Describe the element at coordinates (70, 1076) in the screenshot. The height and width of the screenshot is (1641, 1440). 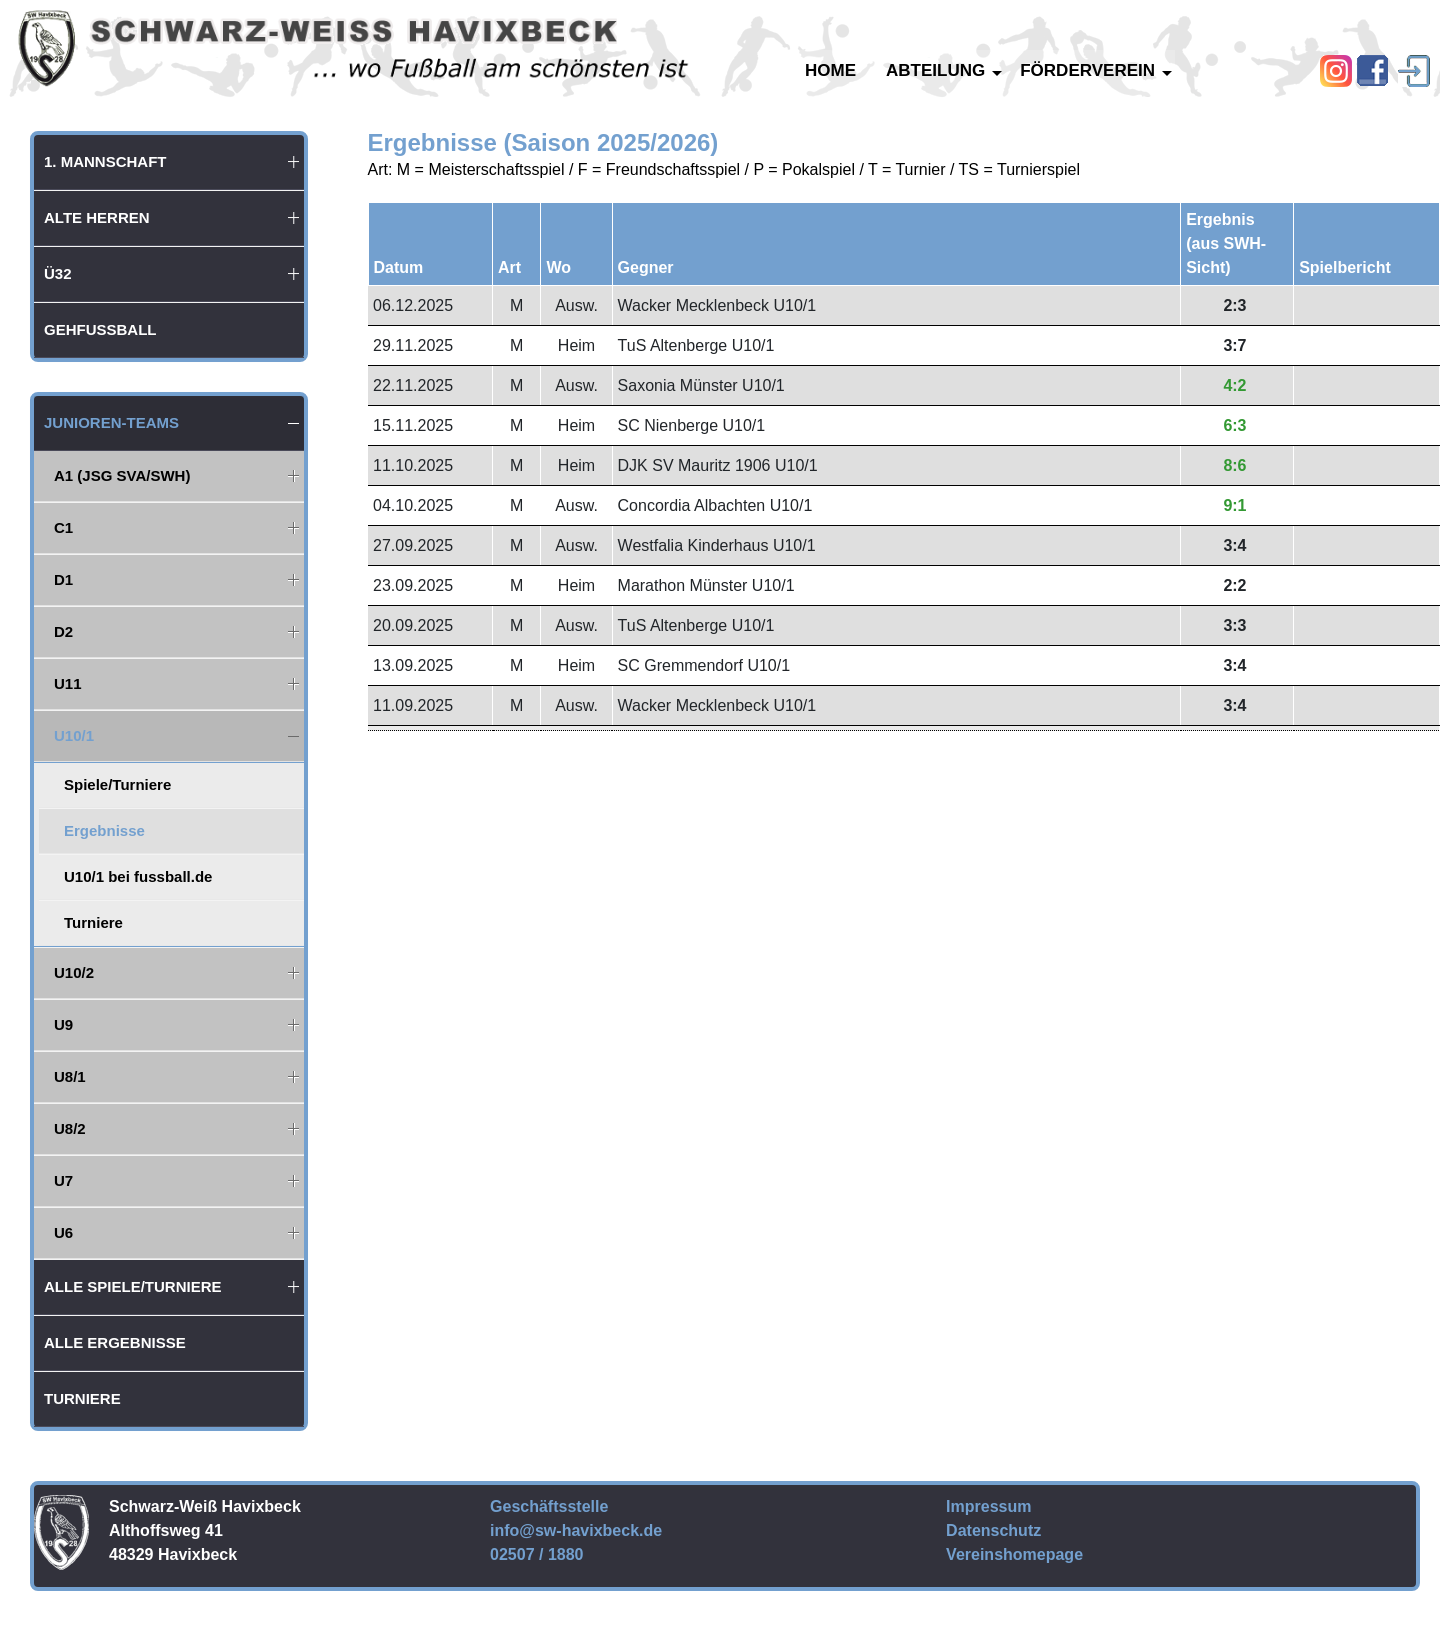
I see `U8/1` at that location.